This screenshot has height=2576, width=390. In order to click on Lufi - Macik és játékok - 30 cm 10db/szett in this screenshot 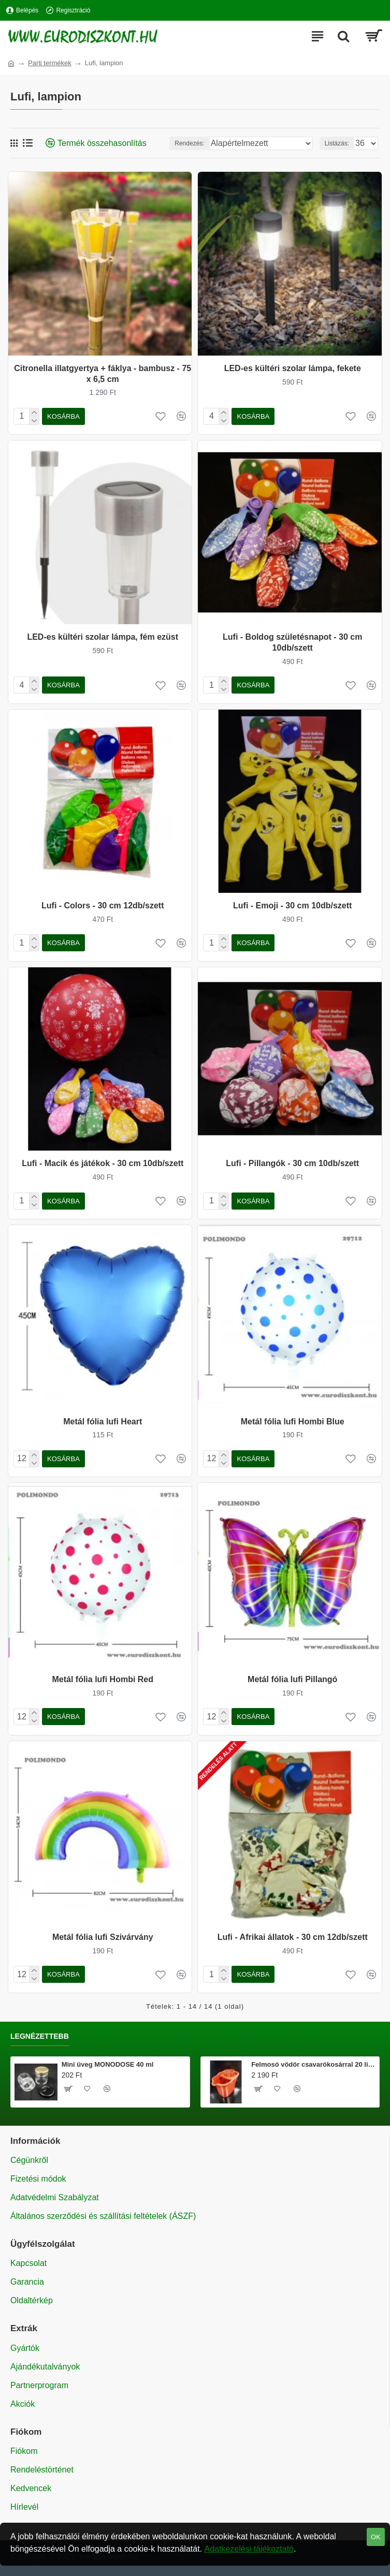, I will do `click(102, 1163)`.